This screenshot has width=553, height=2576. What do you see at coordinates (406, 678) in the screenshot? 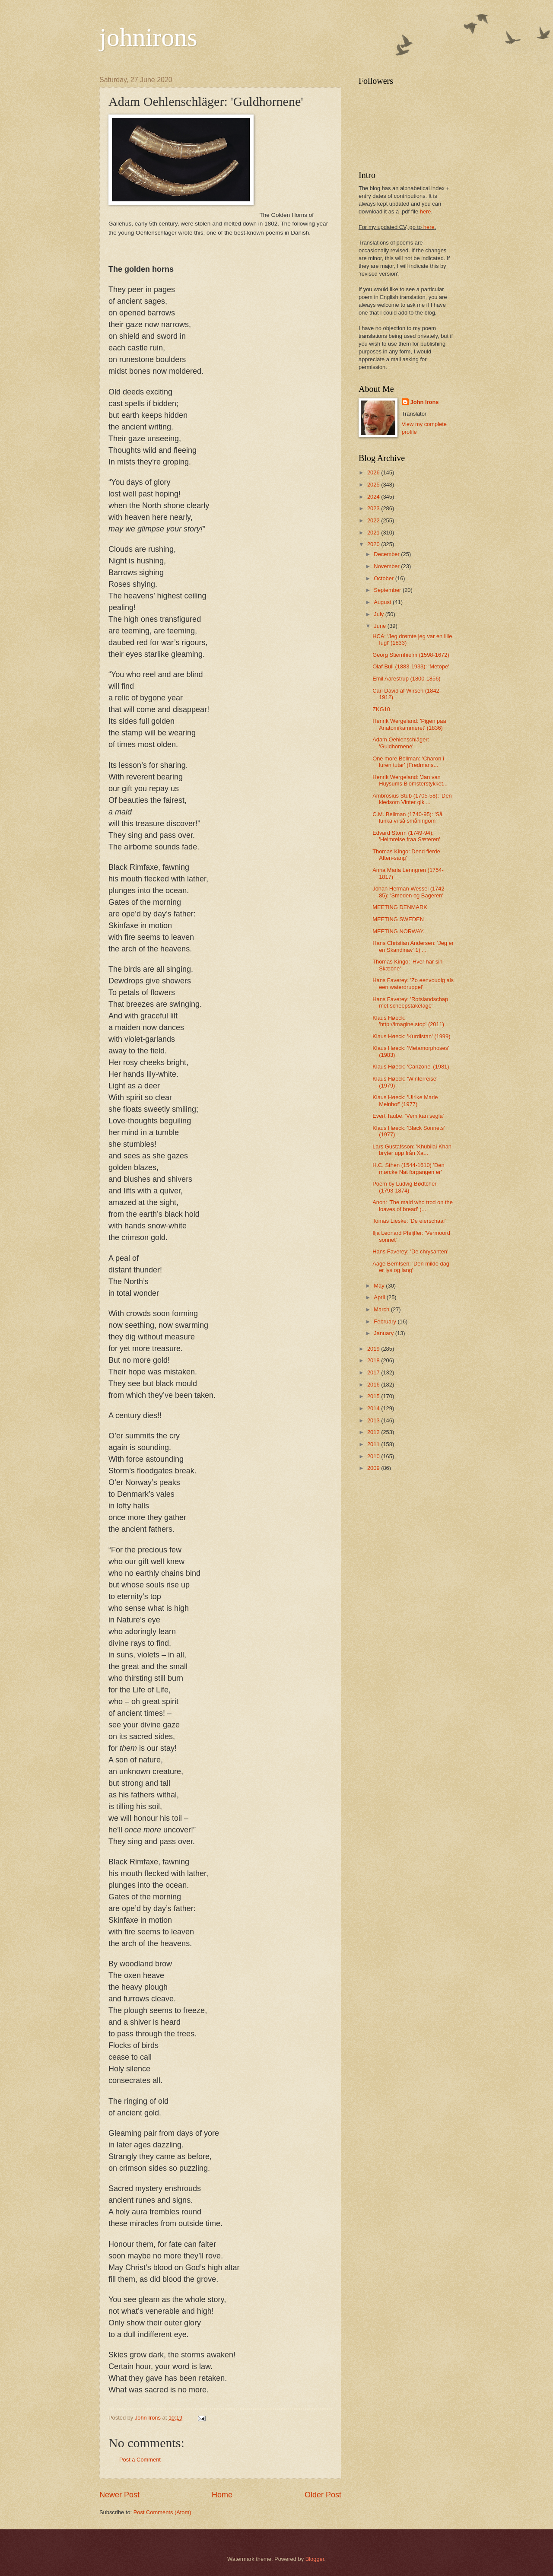
I see `Emil Aarestrup (1800-1856)` at bounding box center [406, 678].